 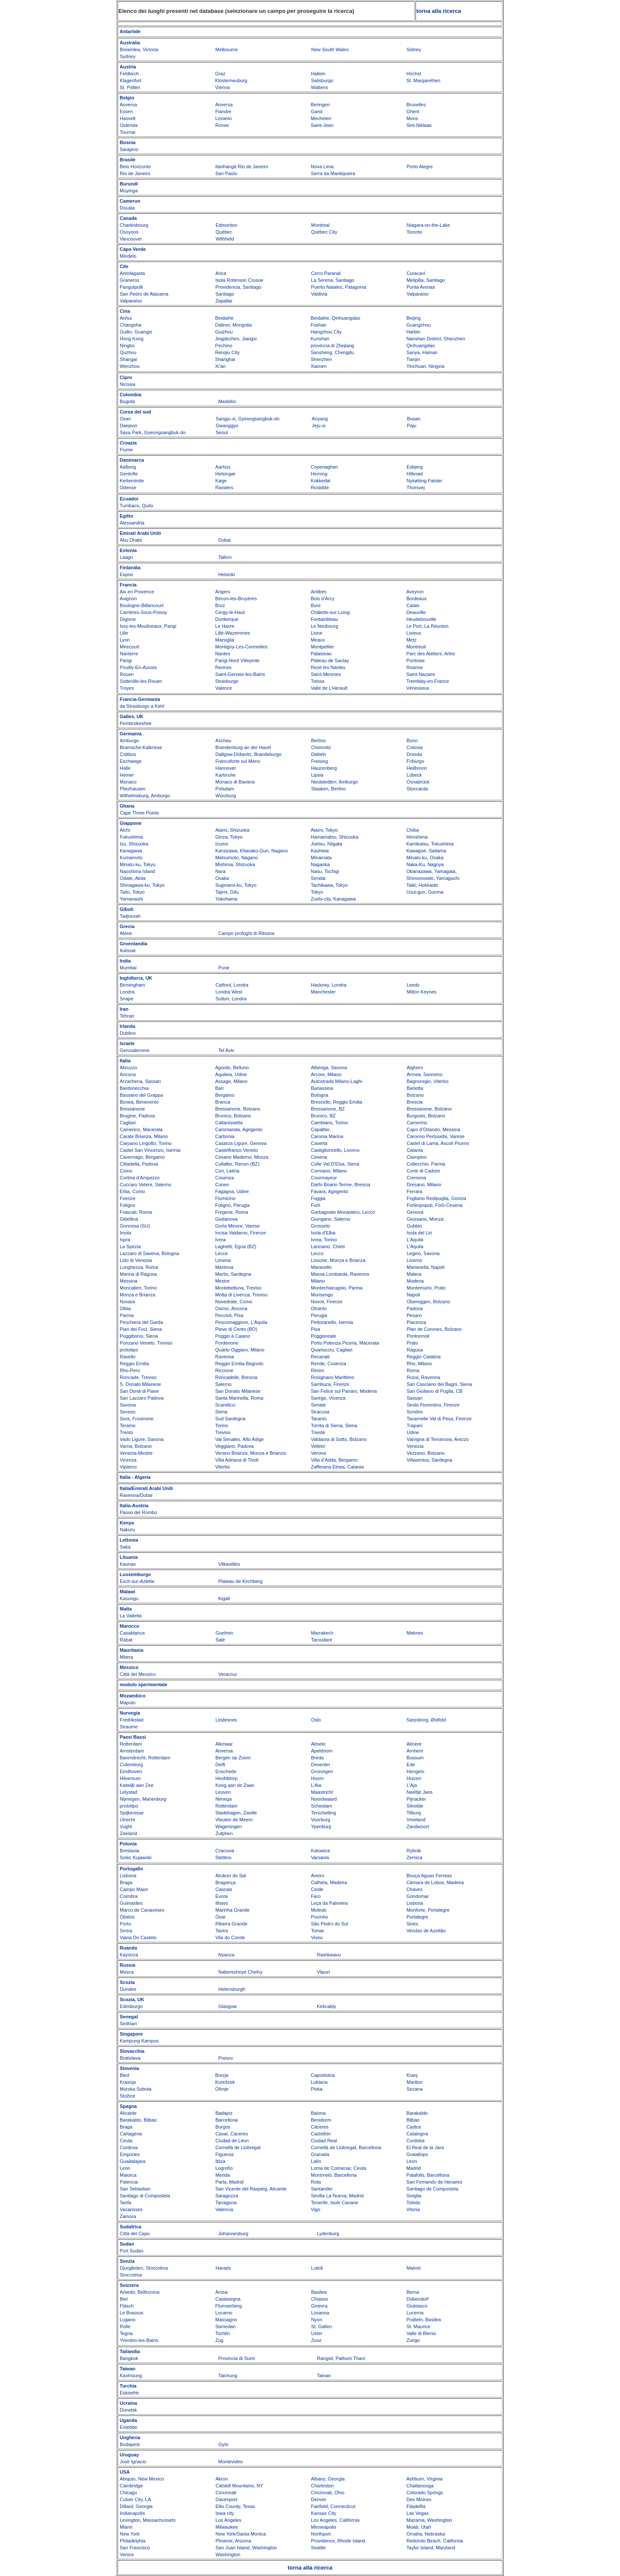 What do you see at coordinates (335, 1150) in the screenshot?
I see `Castiglioncello, Livorno` at bounding box center [335, 1150].